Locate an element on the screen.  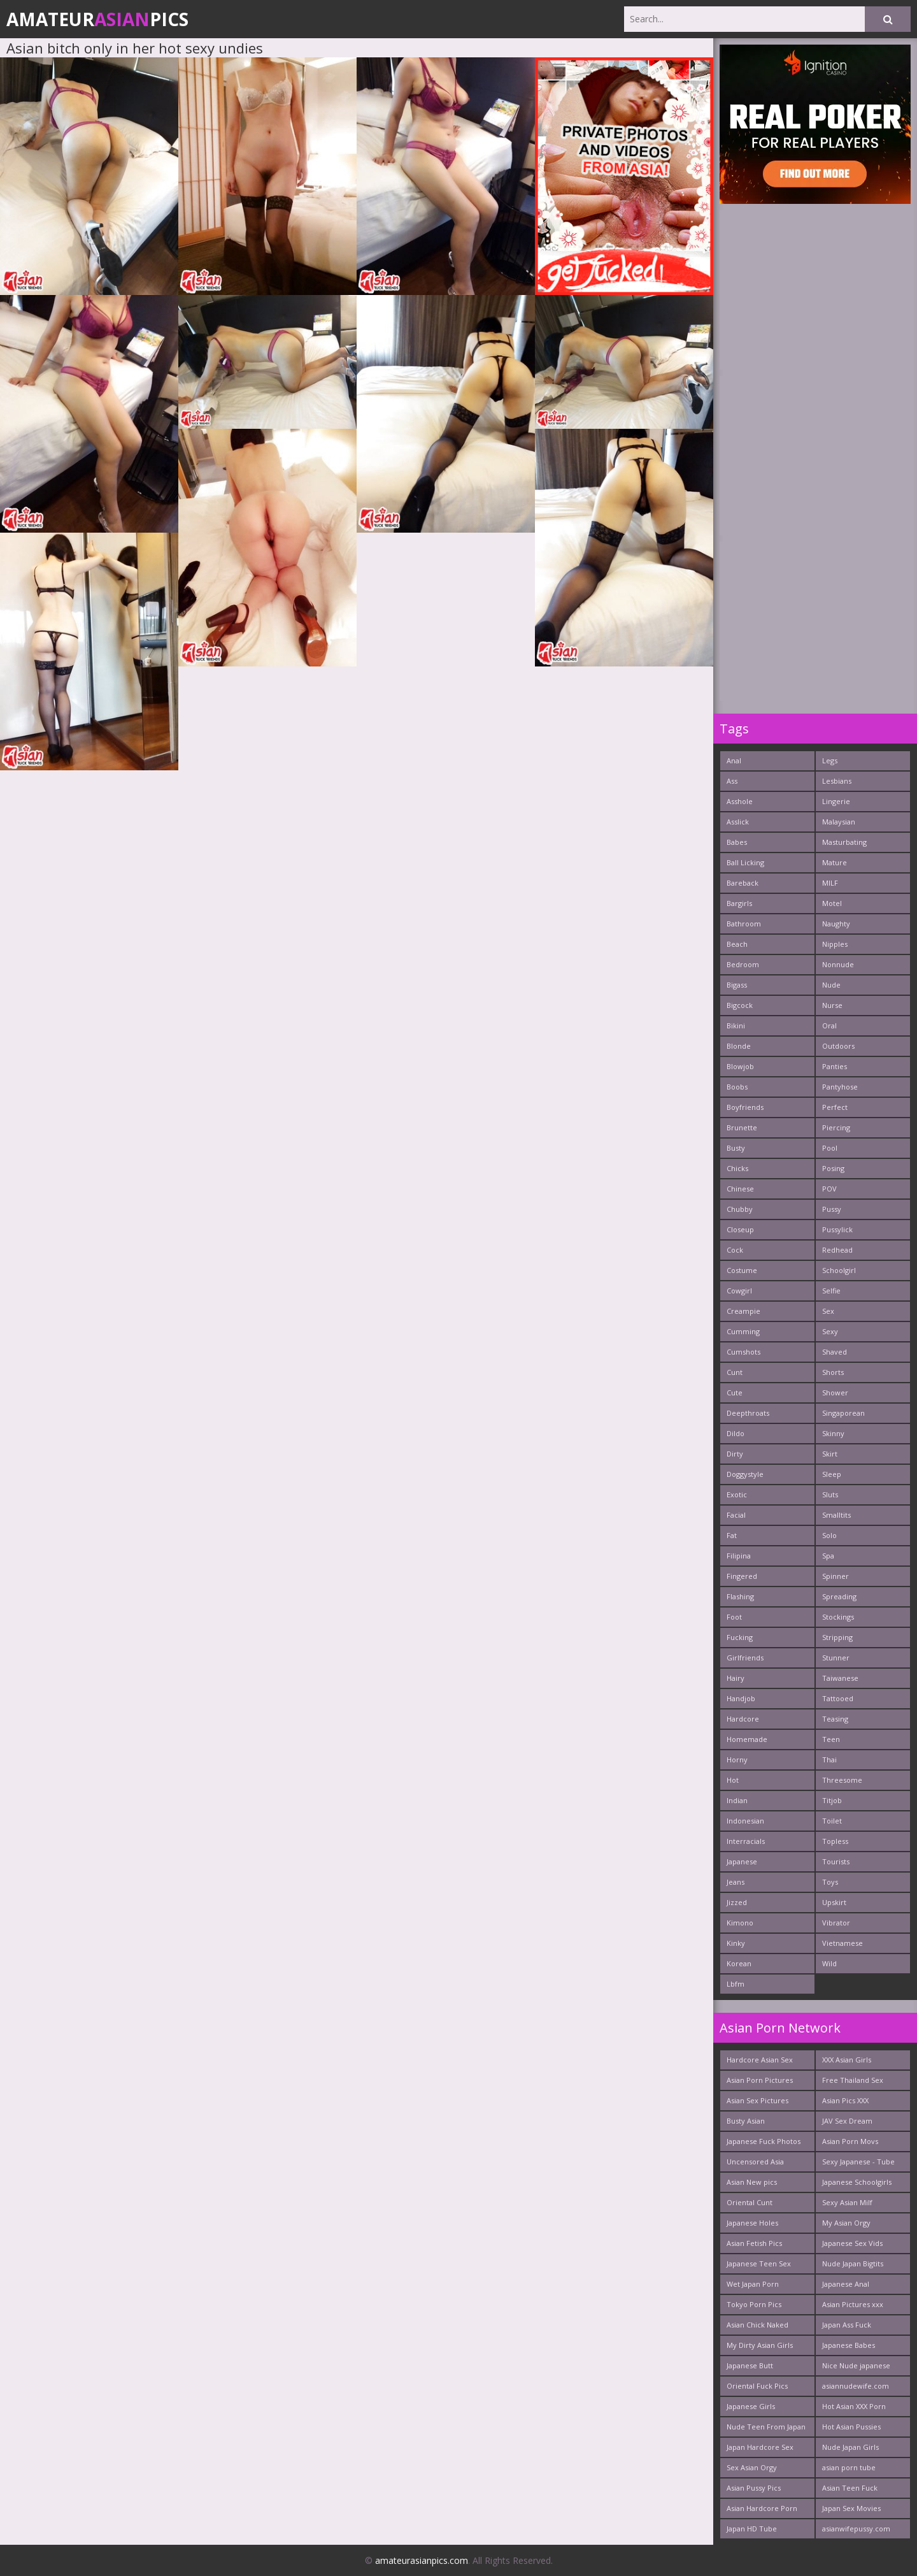
Tokyo Porn Pics is located at coordinates (754, 2304).